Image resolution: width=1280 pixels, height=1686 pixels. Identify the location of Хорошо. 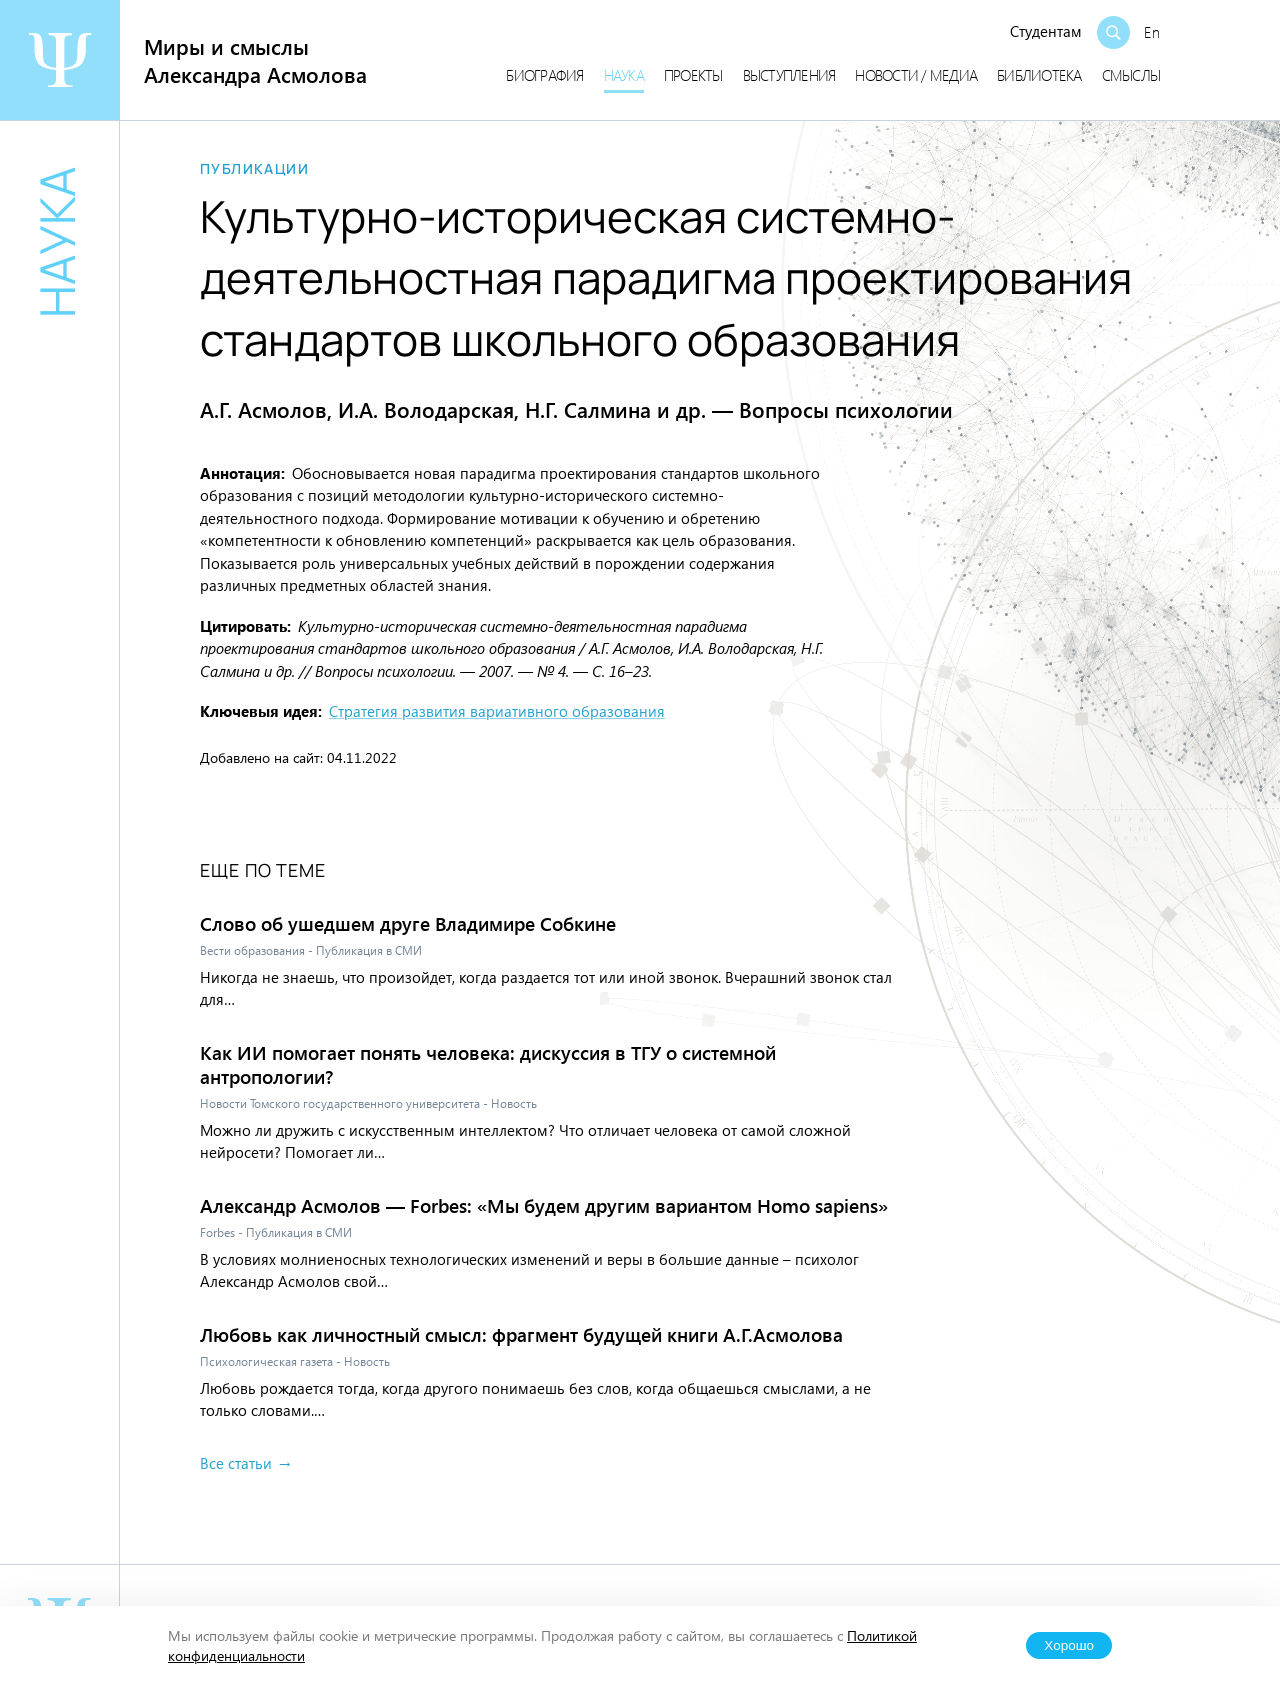
(1069, 1645).